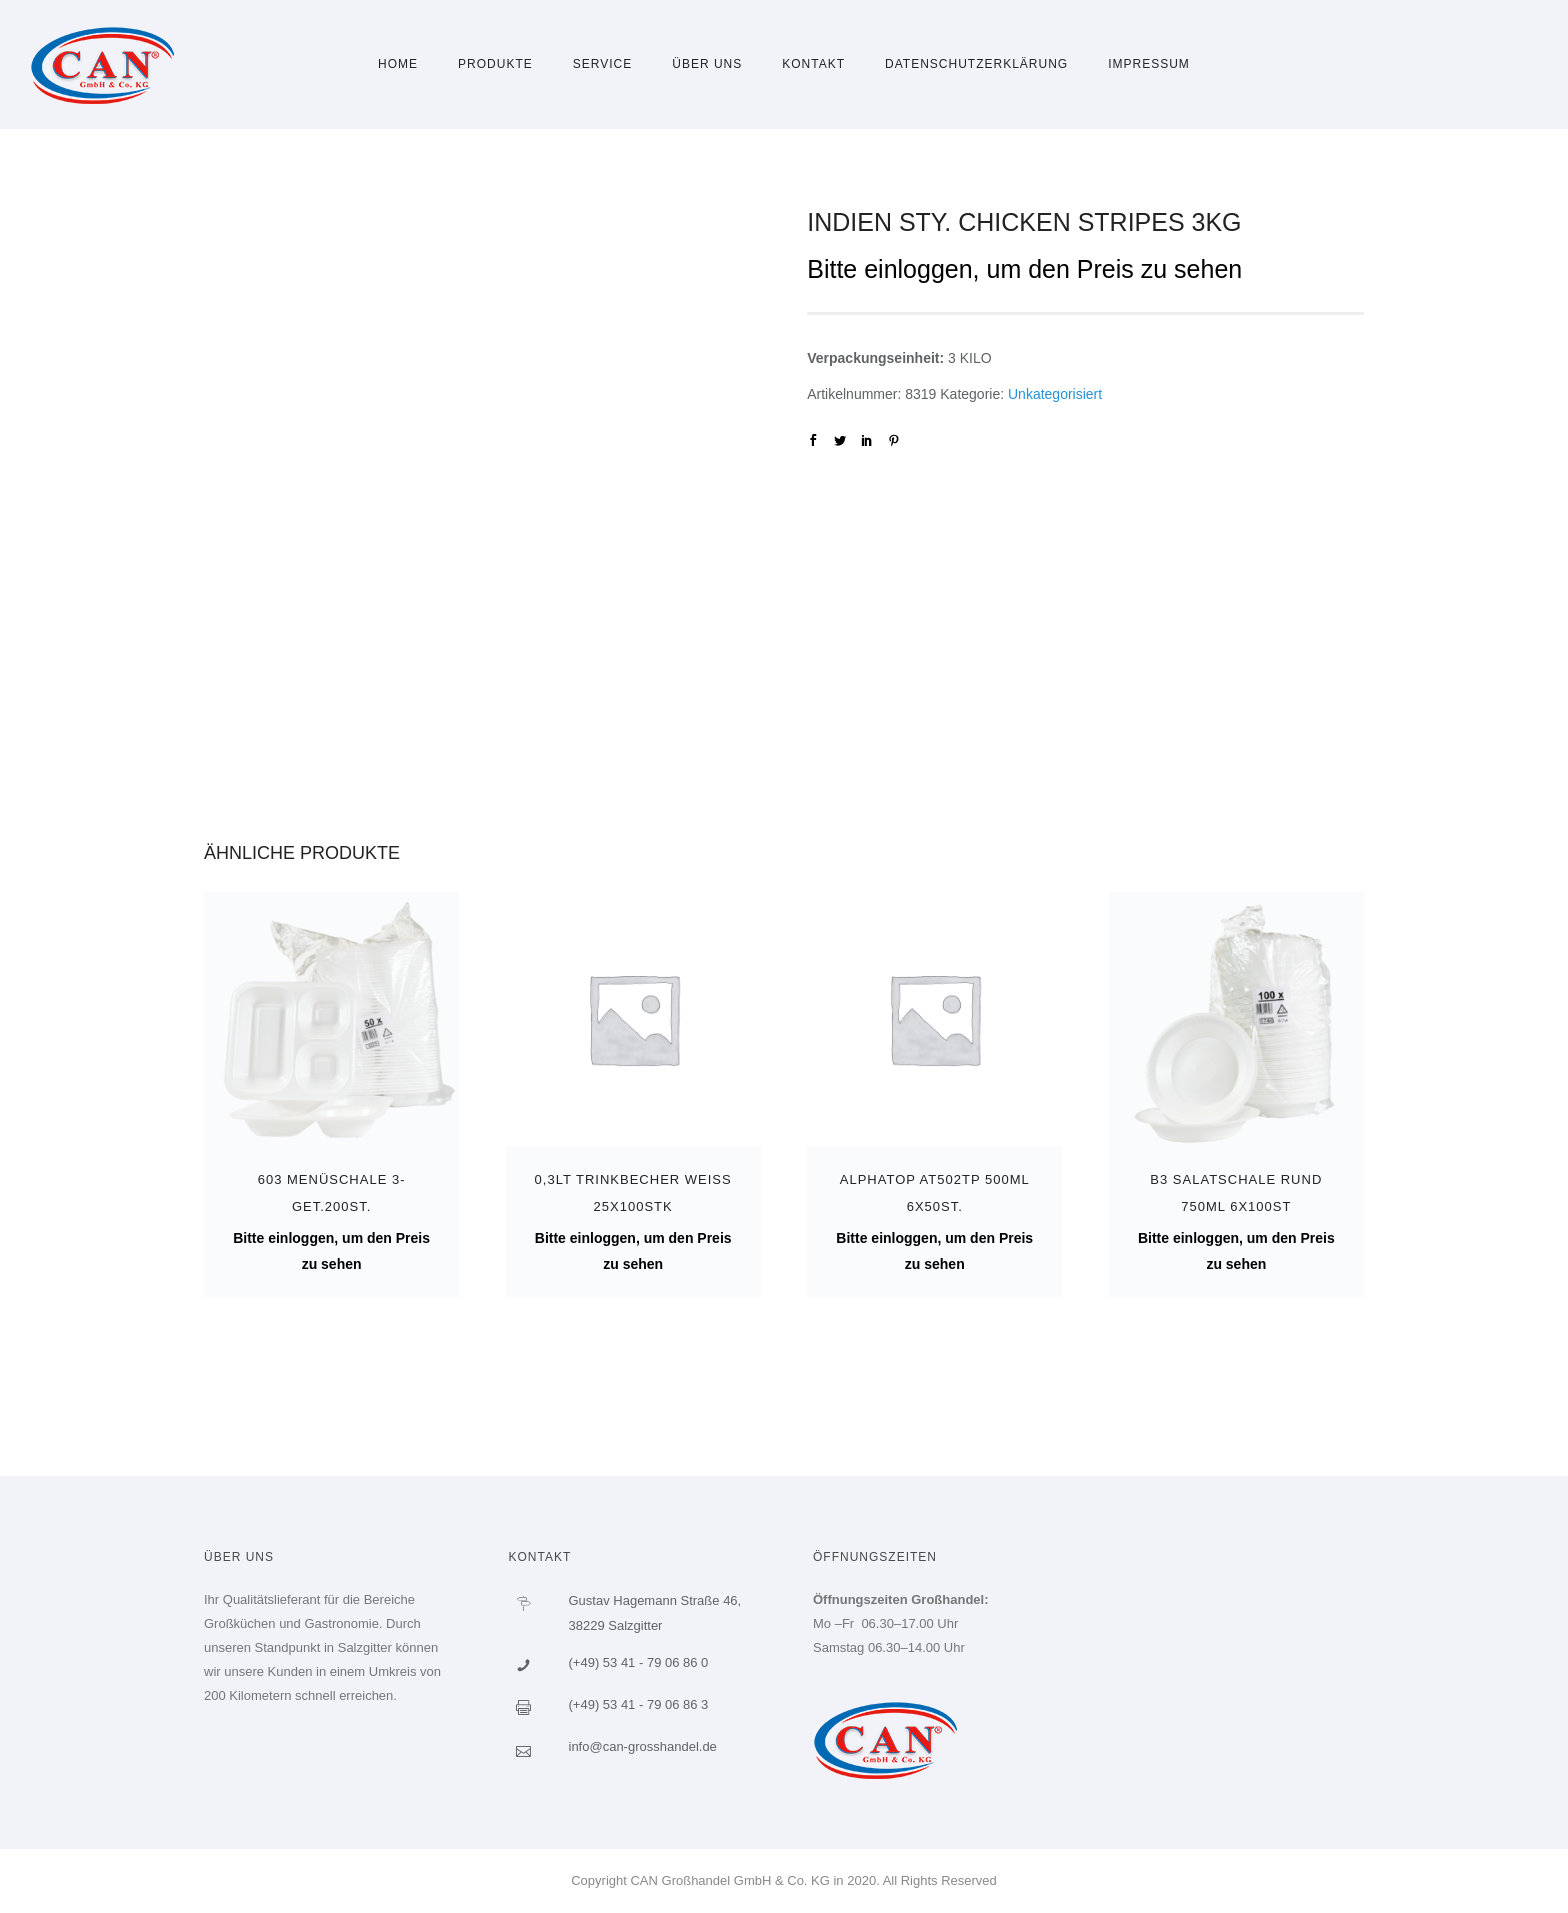 This screenshot has width=1568, height=1913. Describe the element at coordinates (1149, 64) in the screenshot. I see `Impressum` at that location.